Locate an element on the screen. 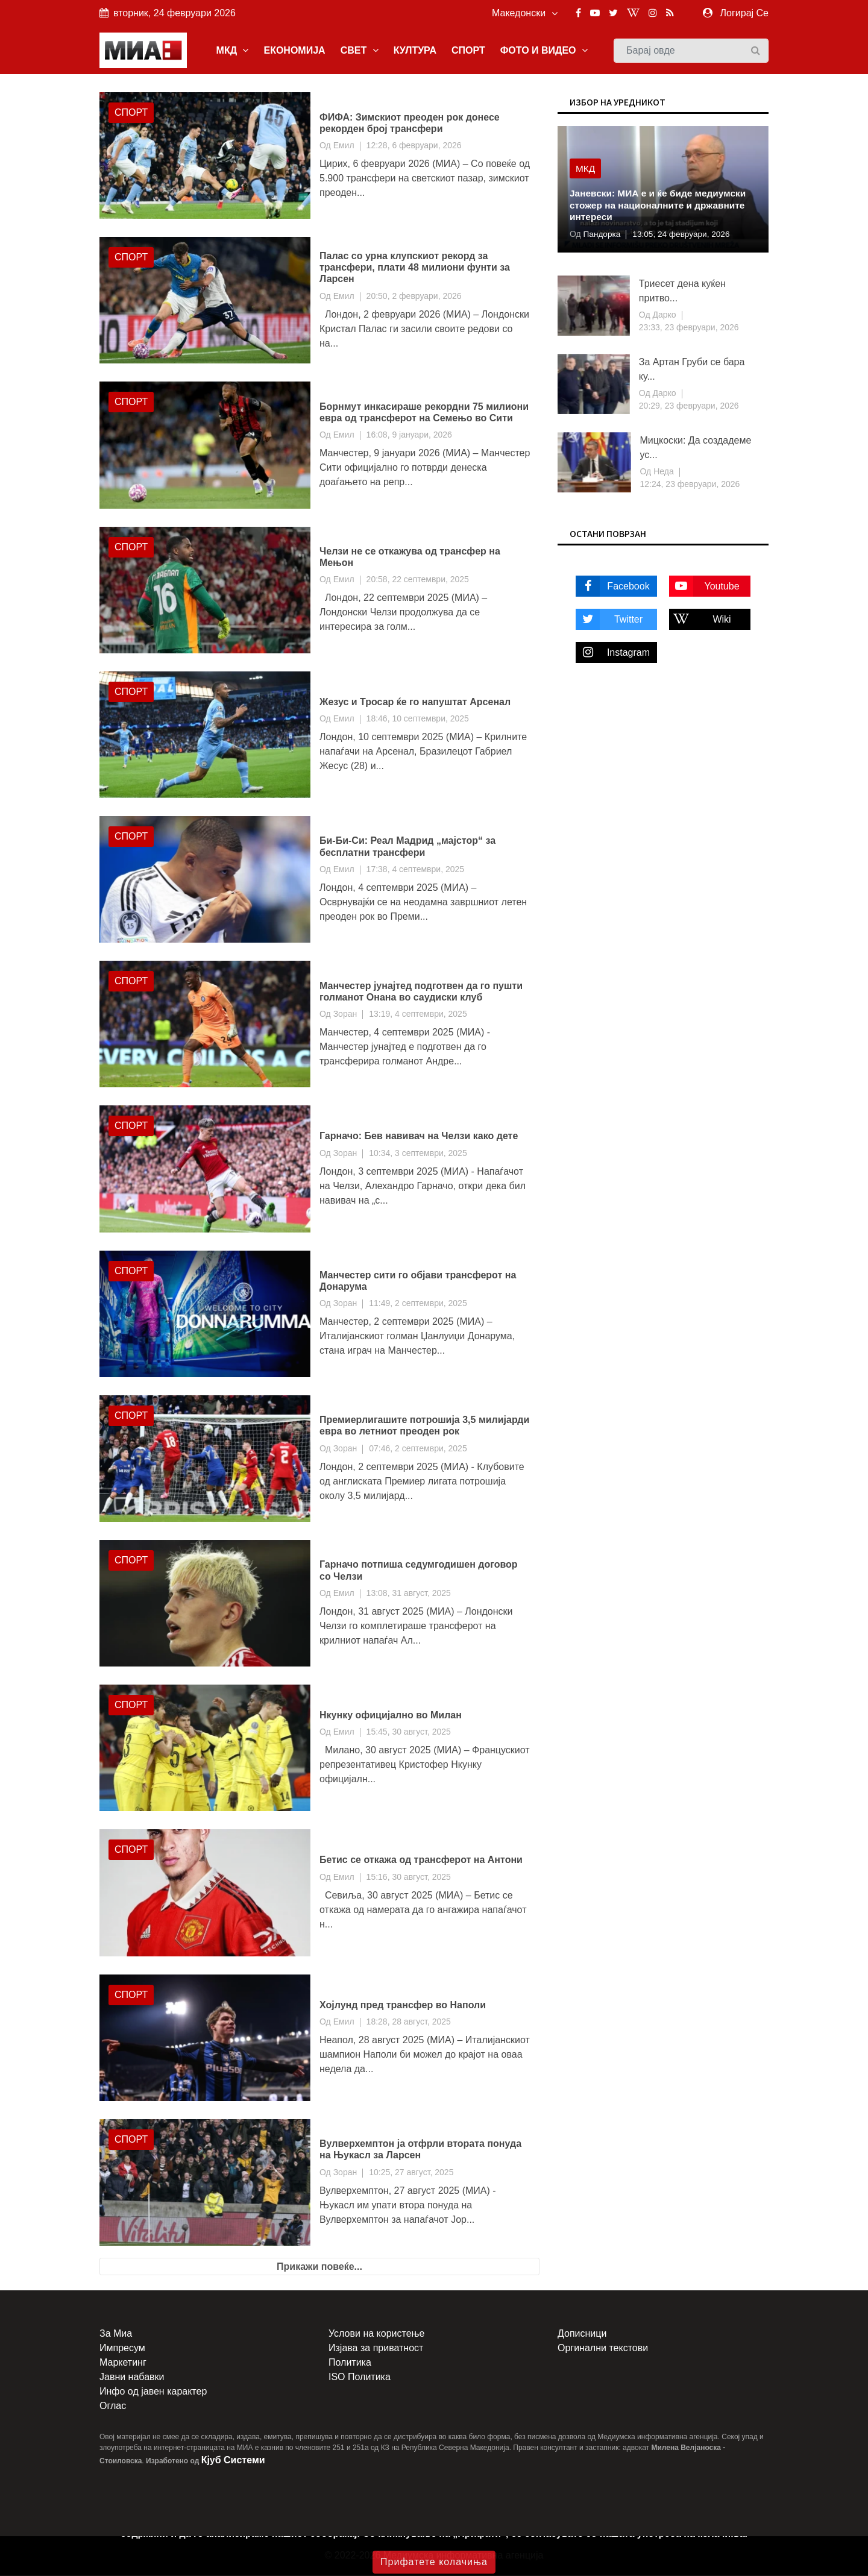 Image resolution: width=868 pixels, height=2576 pixels. 18:28, 28 август, 2025 is located at coordinates (408, 2022).